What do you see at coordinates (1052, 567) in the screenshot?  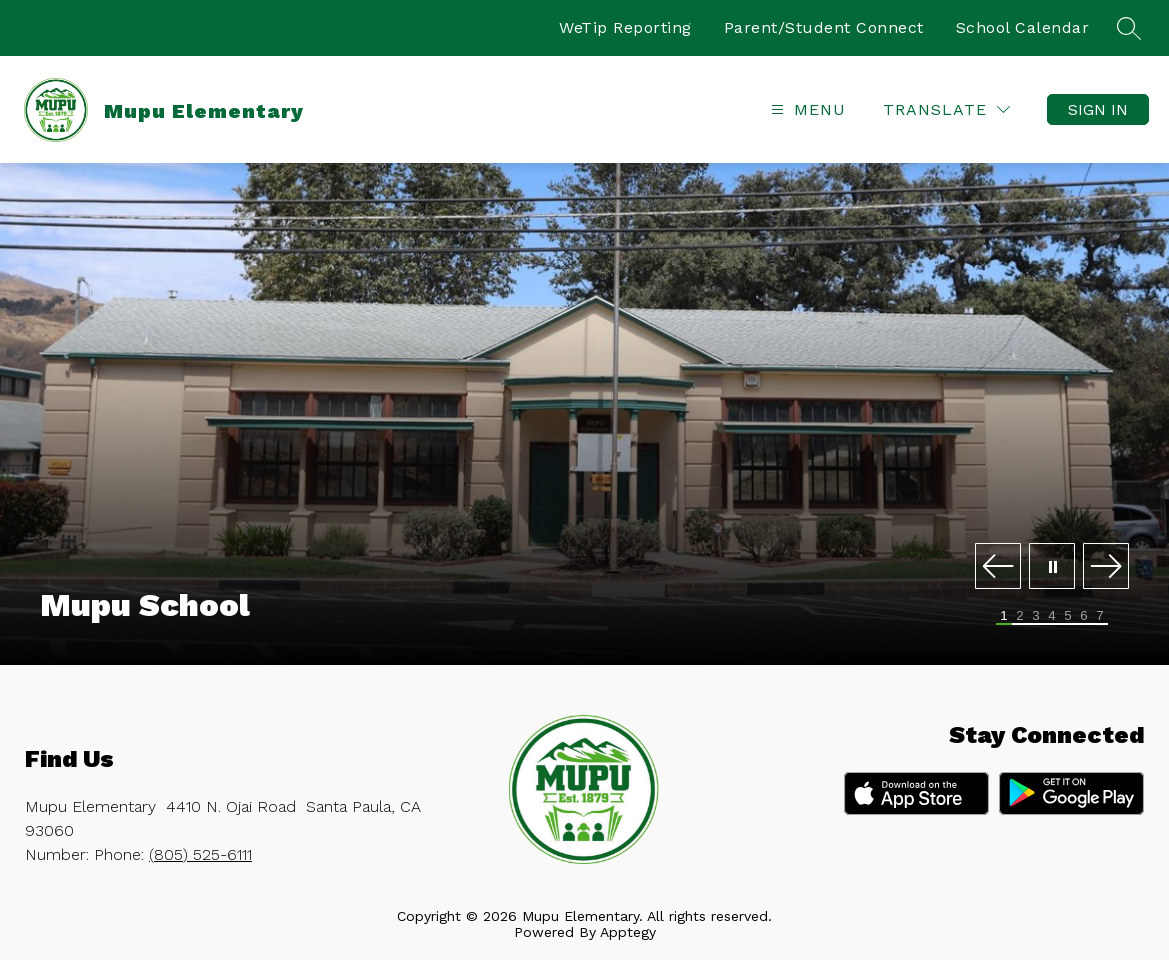 I see `[Pause Gallery]` at bounding box center [1052, 567].